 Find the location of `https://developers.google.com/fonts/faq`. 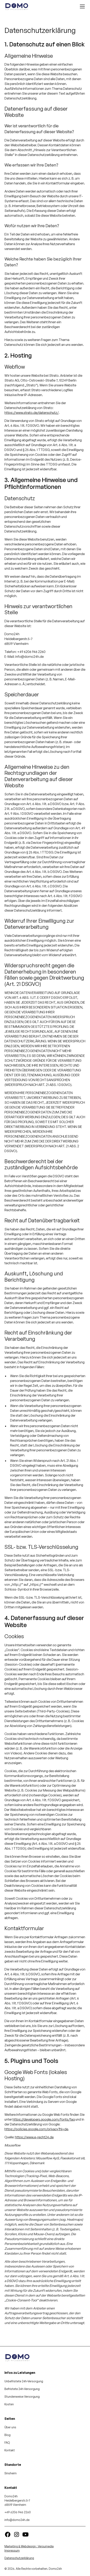

https://developers.google.com/fonts/faq is located at coordinates (44, 2119).